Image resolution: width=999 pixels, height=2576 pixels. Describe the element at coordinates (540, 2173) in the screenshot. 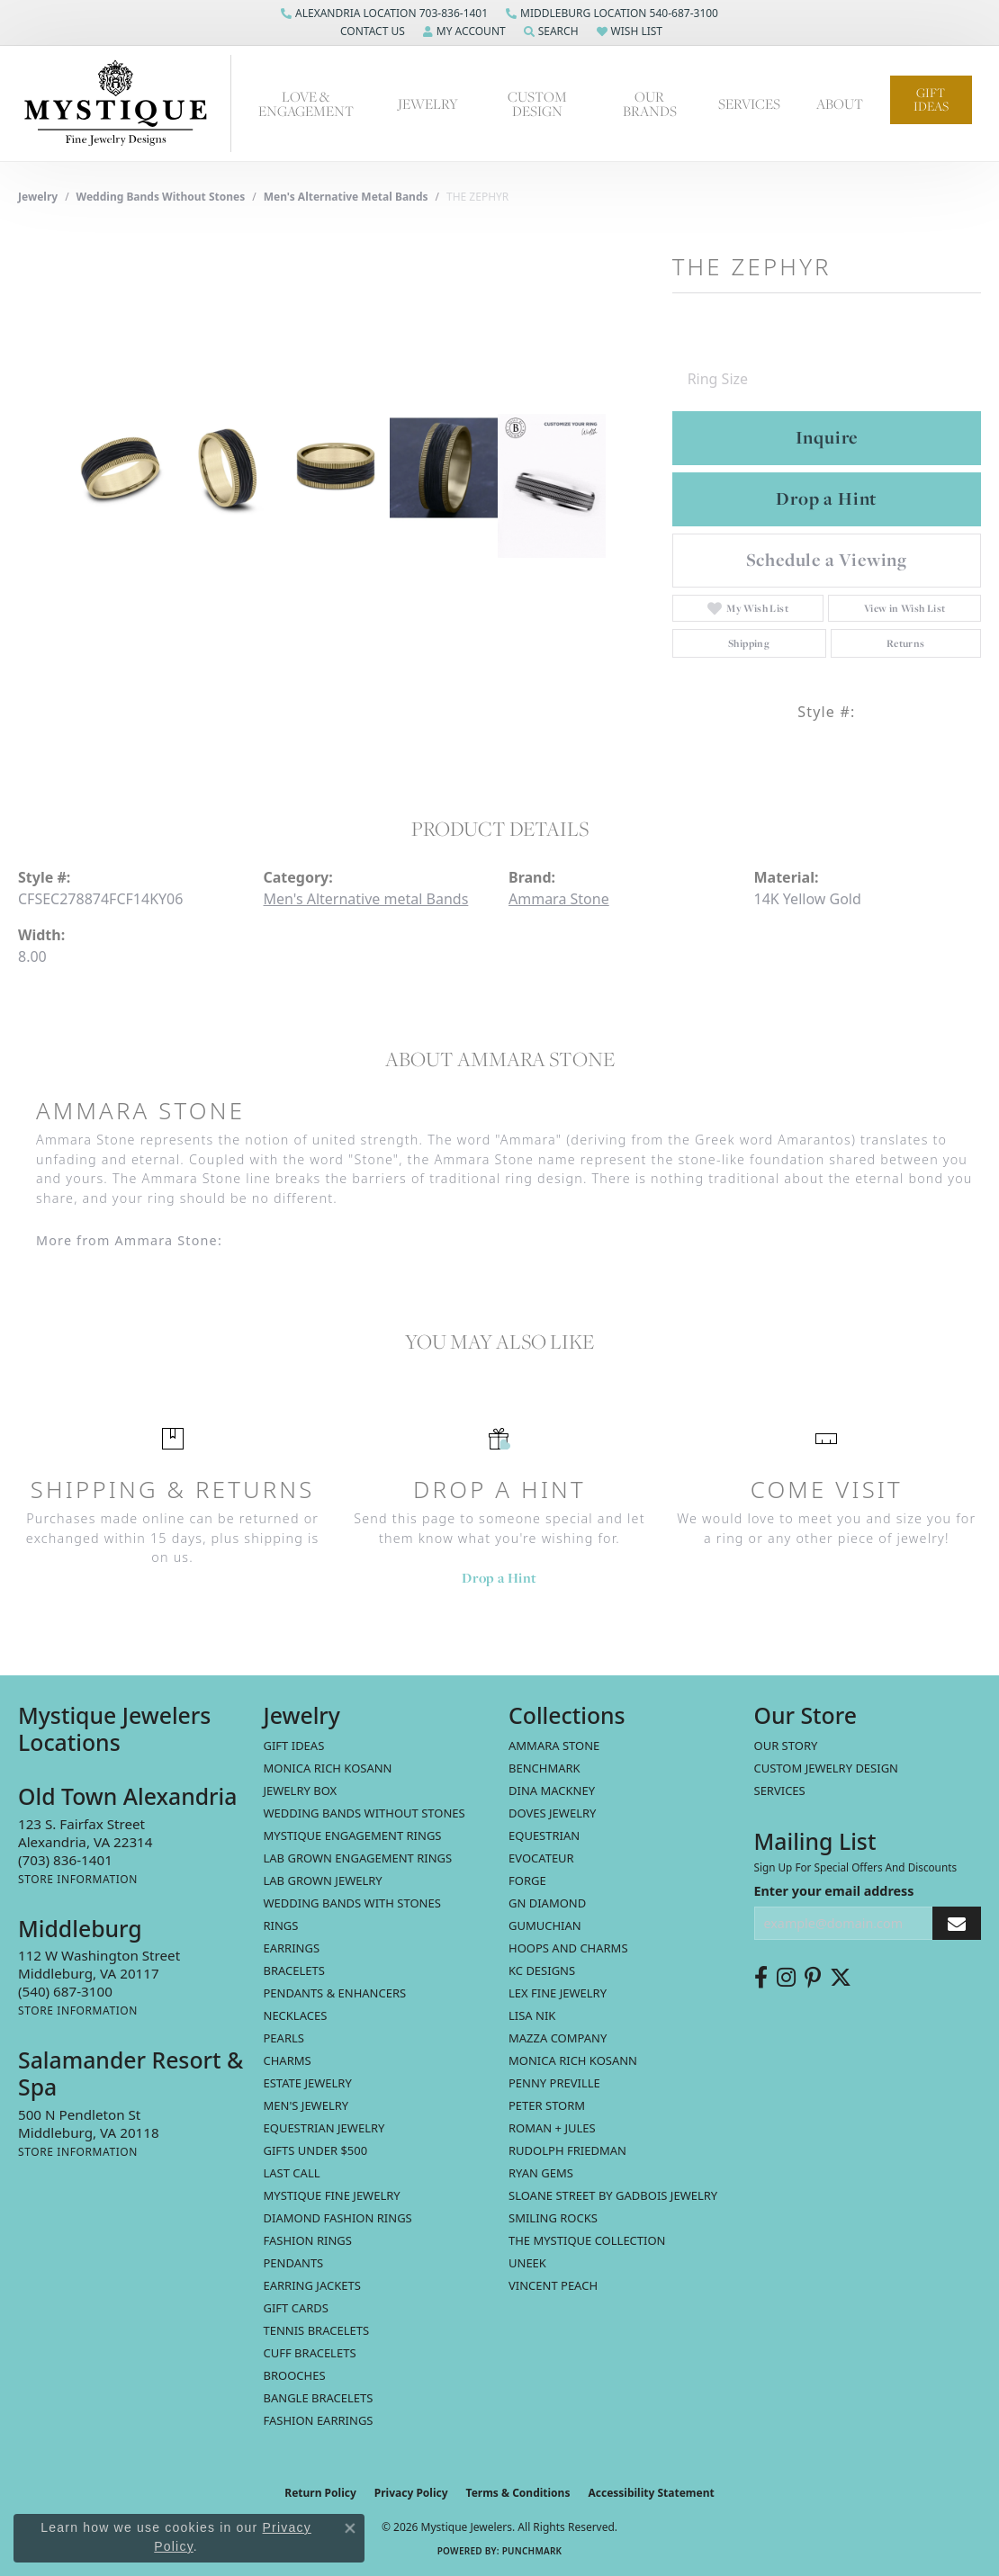

I see `Ryan Gems [menuitem]` at that location.